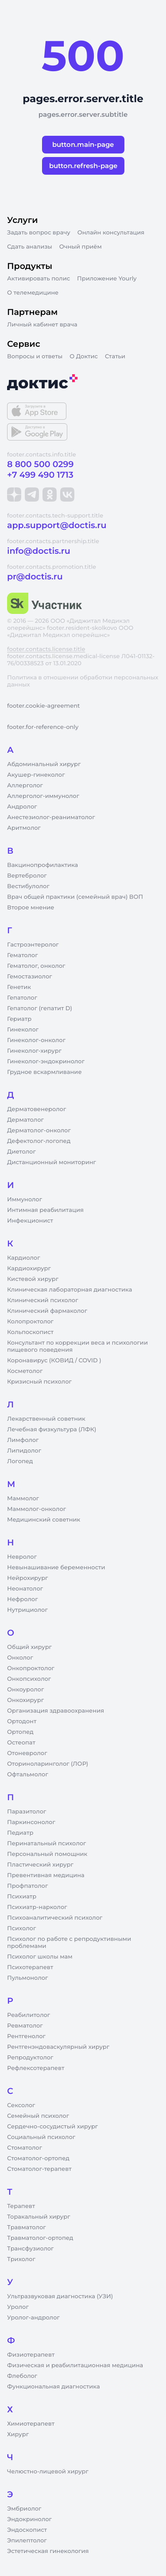 The width and height of the screenshot is (166, 2576). Describe the element at coordinates (30, 1332) in the screenshot. I see `Кольпоскопист` at that location.